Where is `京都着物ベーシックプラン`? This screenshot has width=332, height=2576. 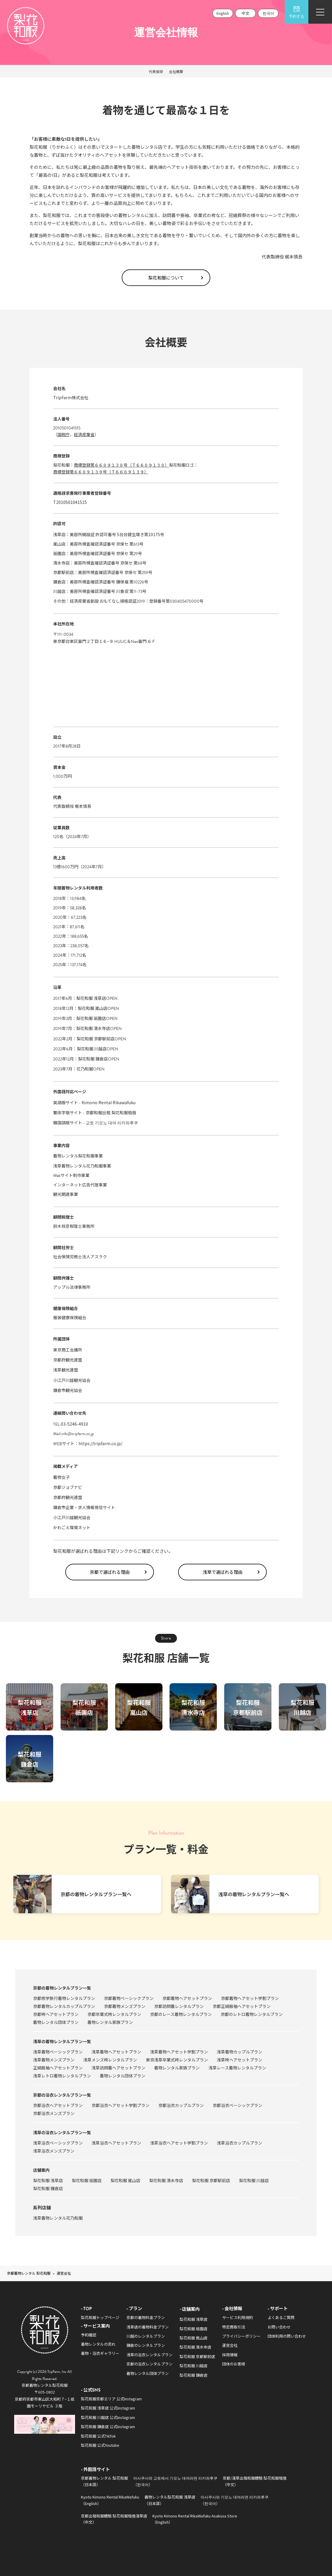
京都着物ベーシックプラン is located at coordinates (129, 1998).